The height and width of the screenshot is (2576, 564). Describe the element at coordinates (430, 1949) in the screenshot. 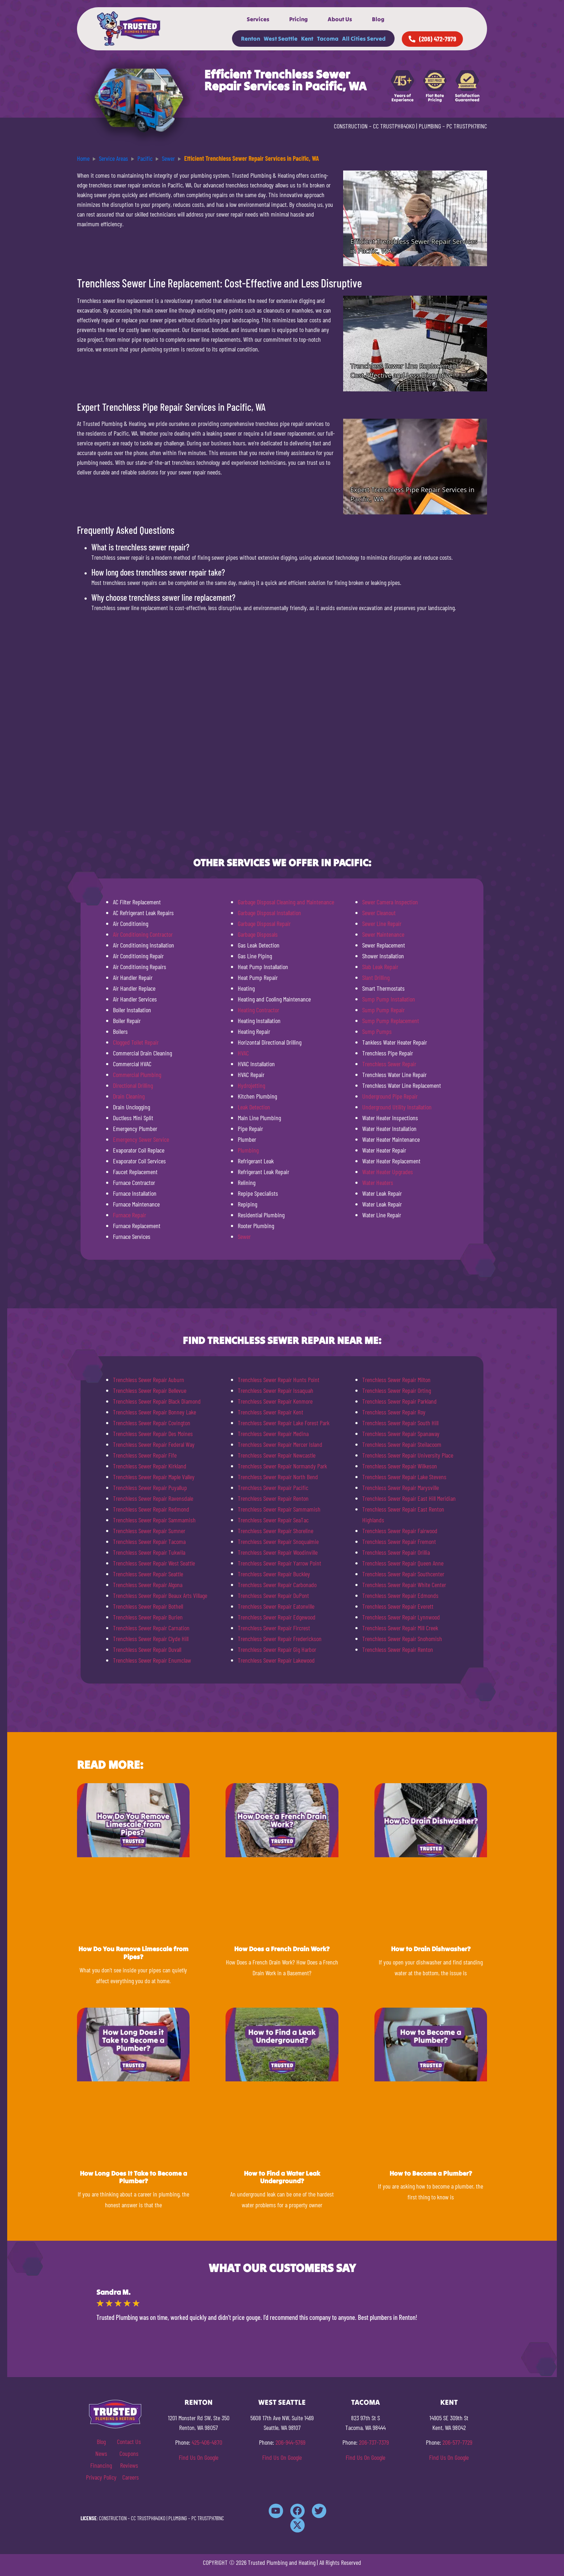

I see `How to Drain Dishwasher?` at that location.